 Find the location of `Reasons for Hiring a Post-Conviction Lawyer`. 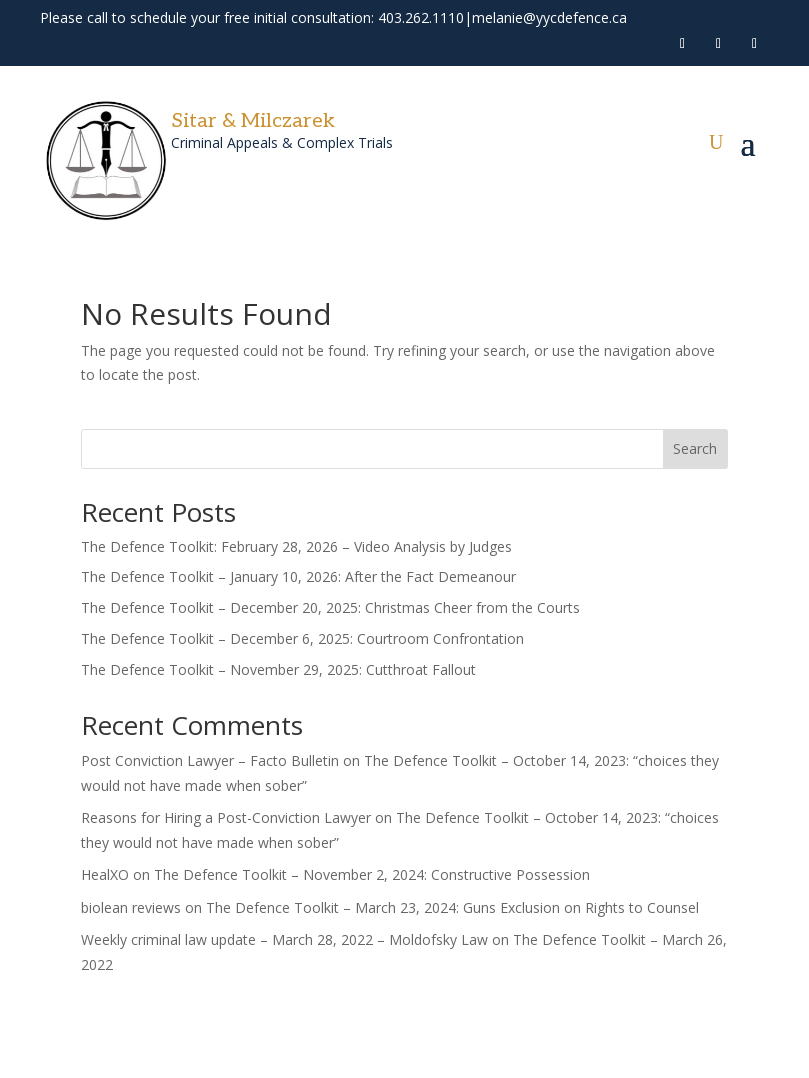

Reasons for Hiring a Post-Conviction Lawyer is located at coordinates (226, 817).